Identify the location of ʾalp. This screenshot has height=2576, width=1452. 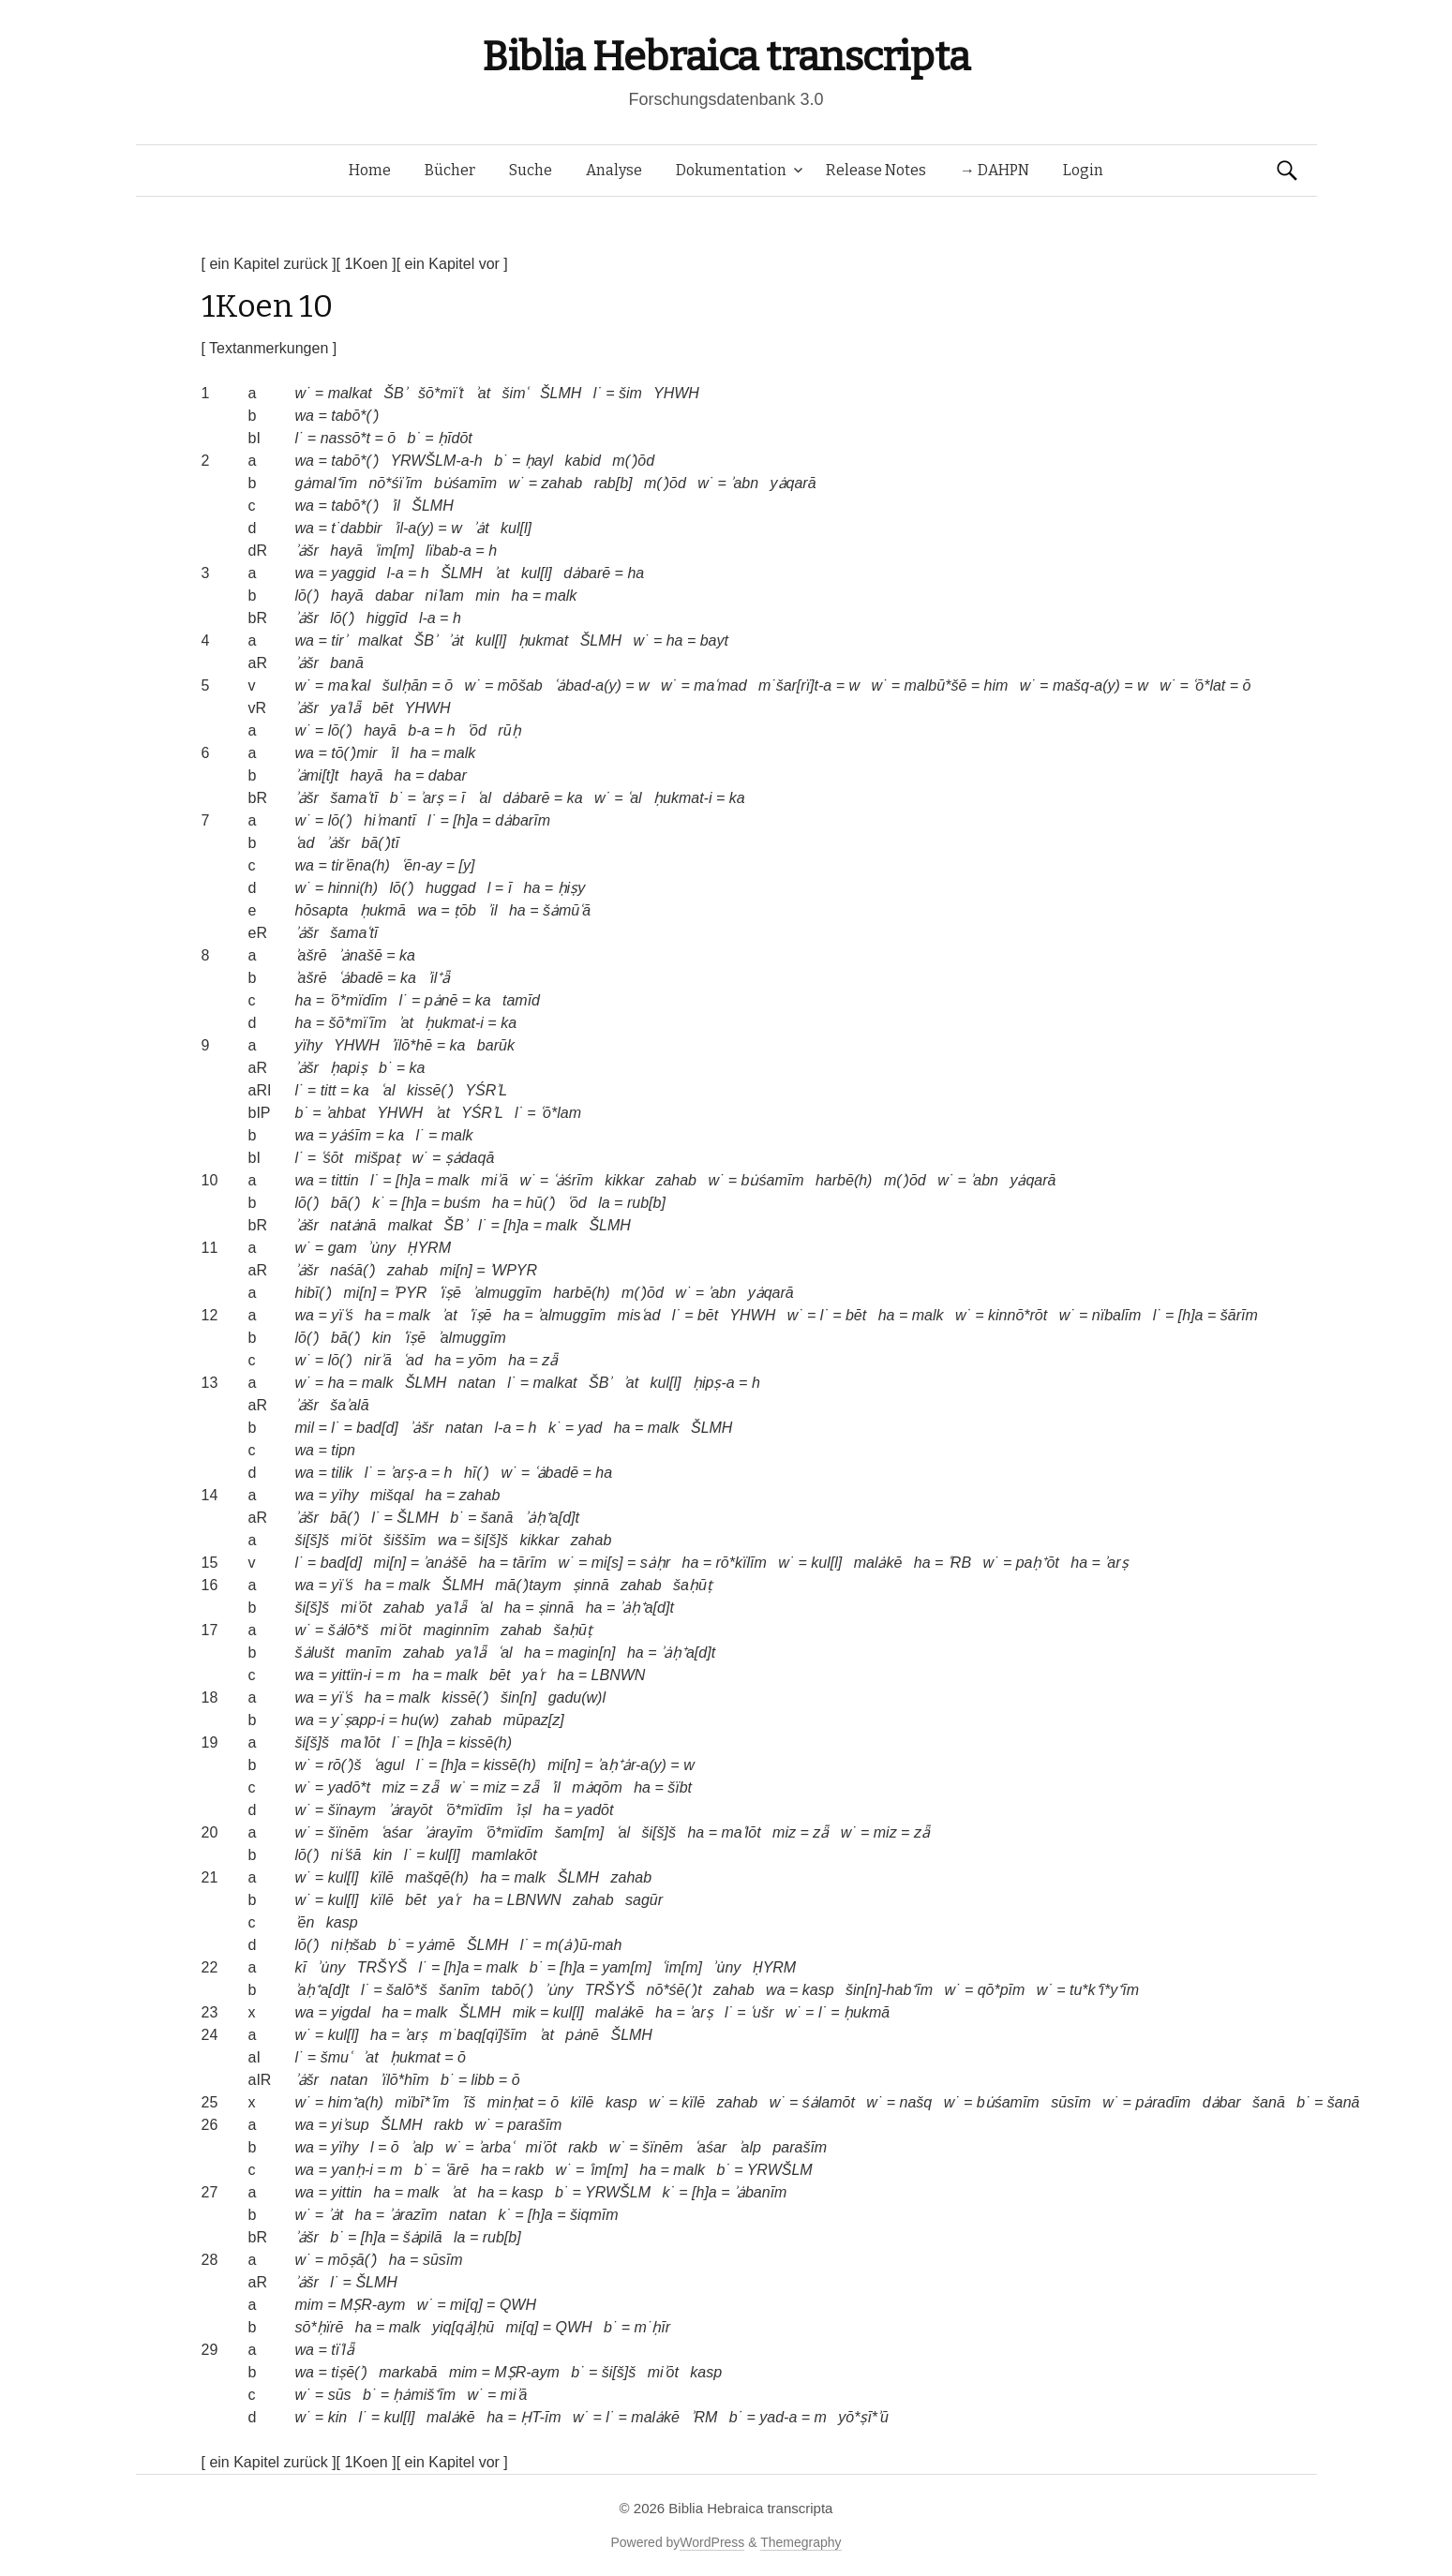
(422, 2147).